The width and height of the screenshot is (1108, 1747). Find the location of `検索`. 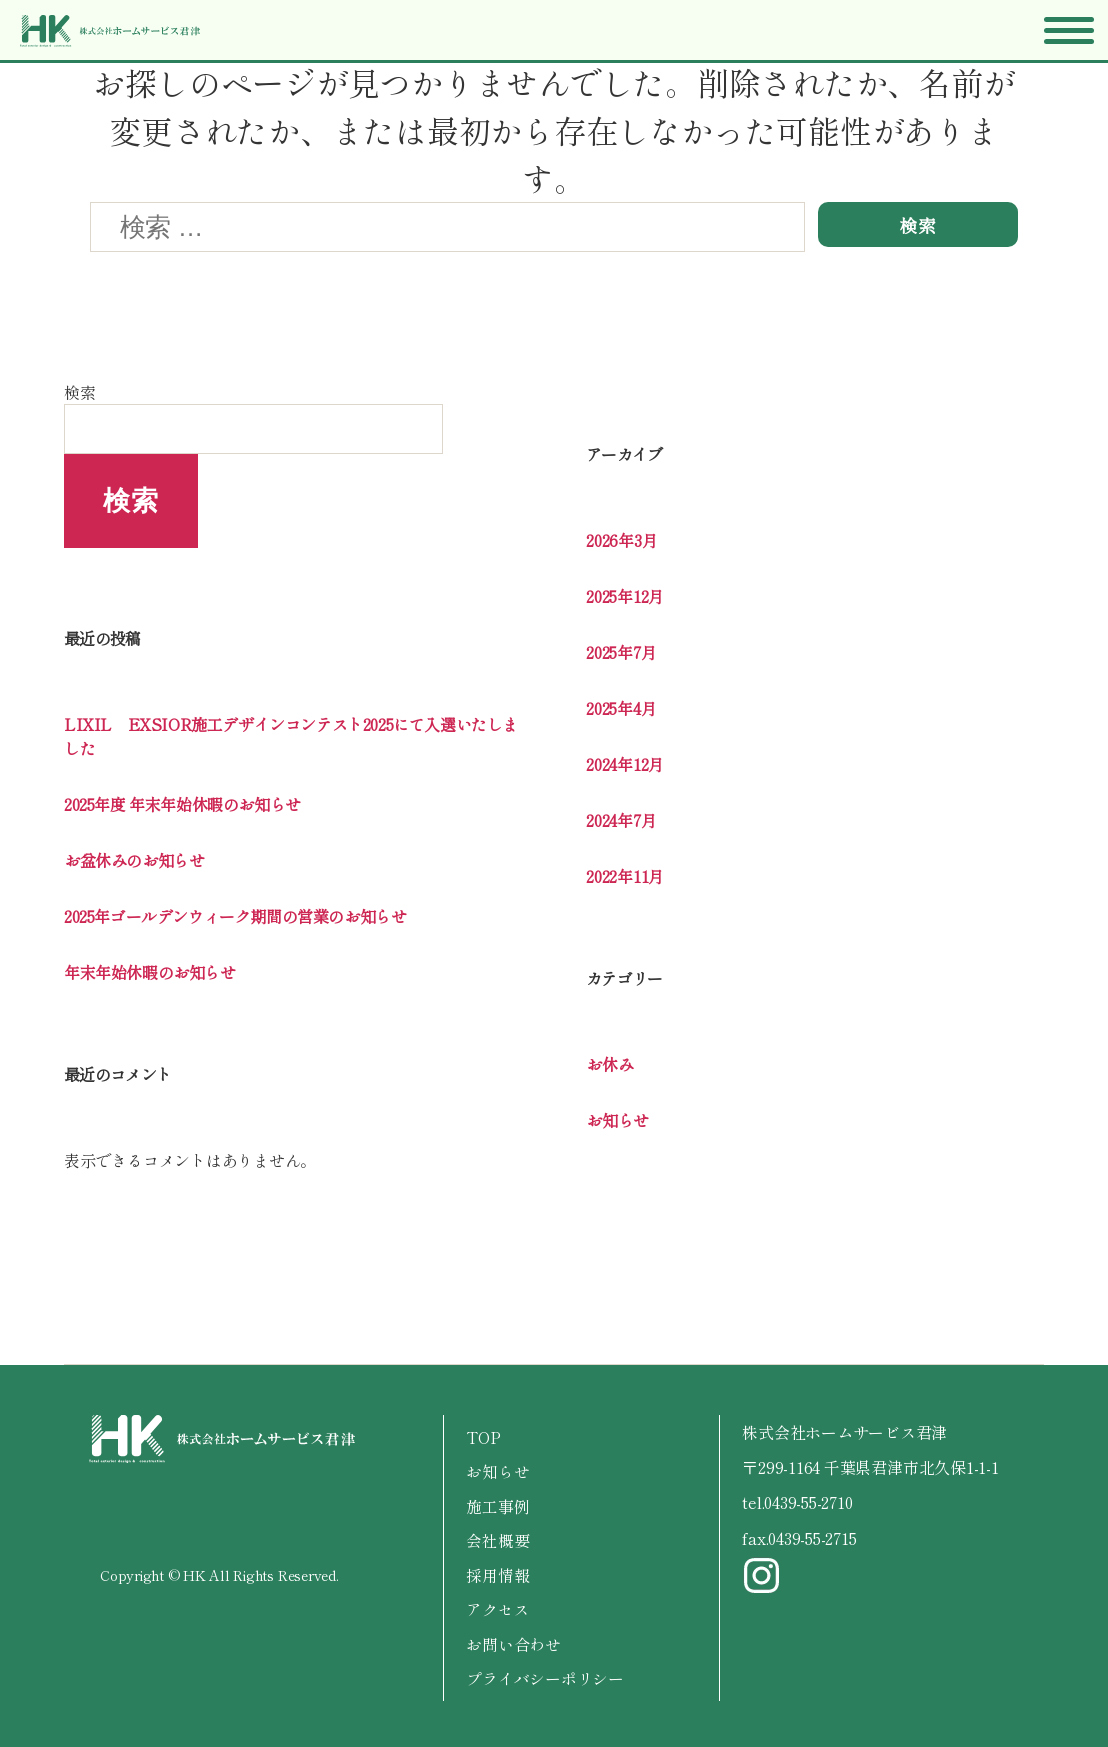

検索 is located at coordinates (80, 392).